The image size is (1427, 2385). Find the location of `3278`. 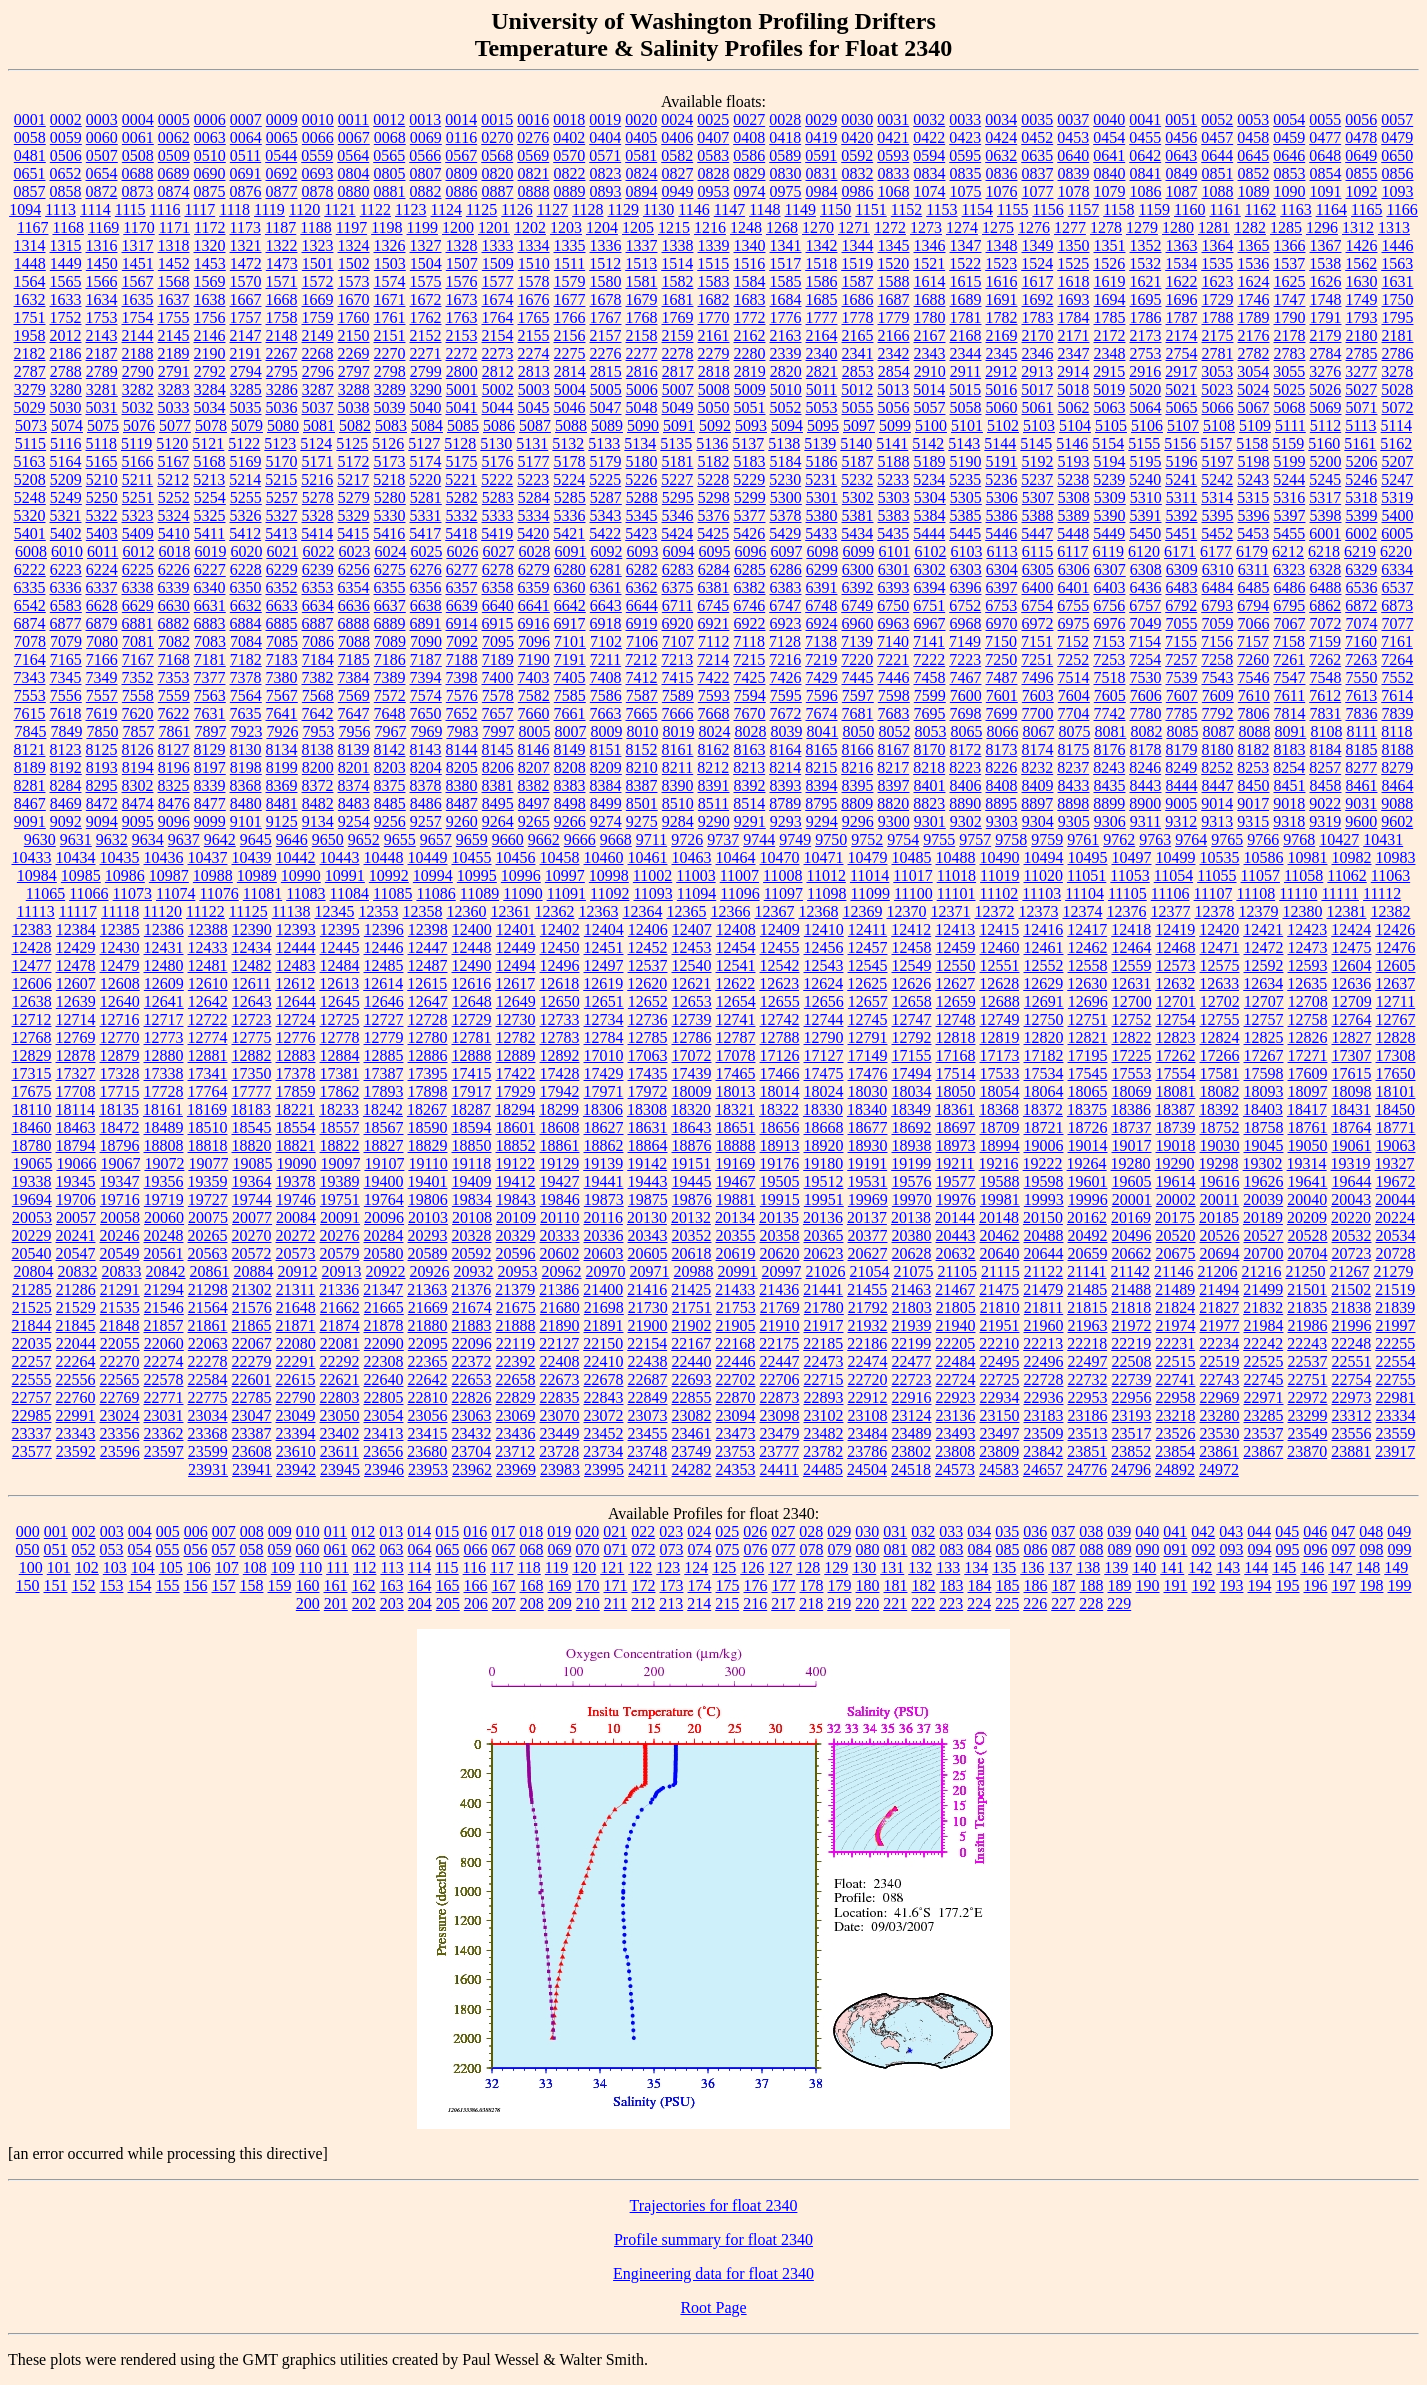

3278 is located at coordinates (1397, 371).